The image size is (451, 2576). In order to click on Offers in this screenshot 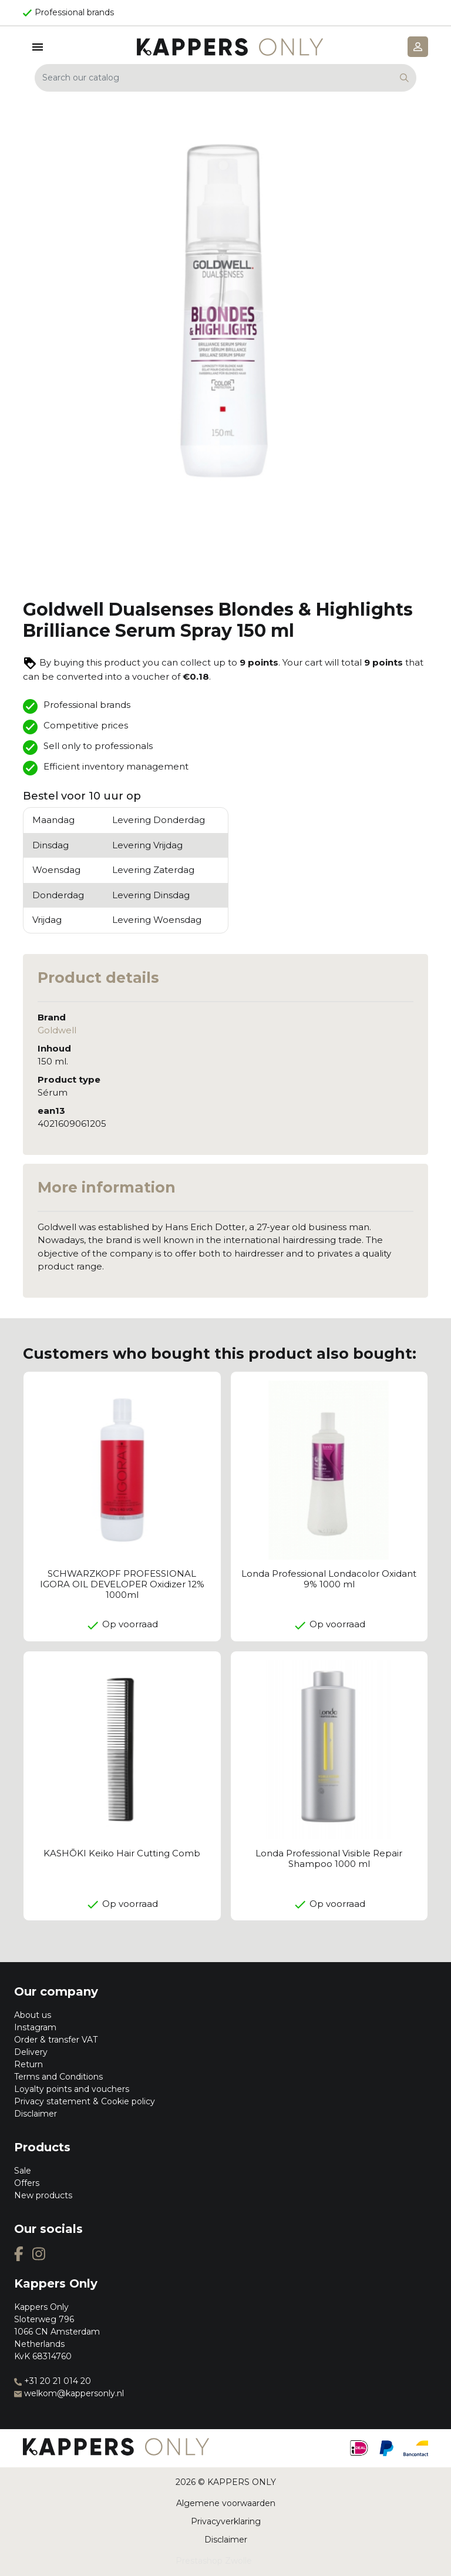, I will do `click(26, 2183)`.